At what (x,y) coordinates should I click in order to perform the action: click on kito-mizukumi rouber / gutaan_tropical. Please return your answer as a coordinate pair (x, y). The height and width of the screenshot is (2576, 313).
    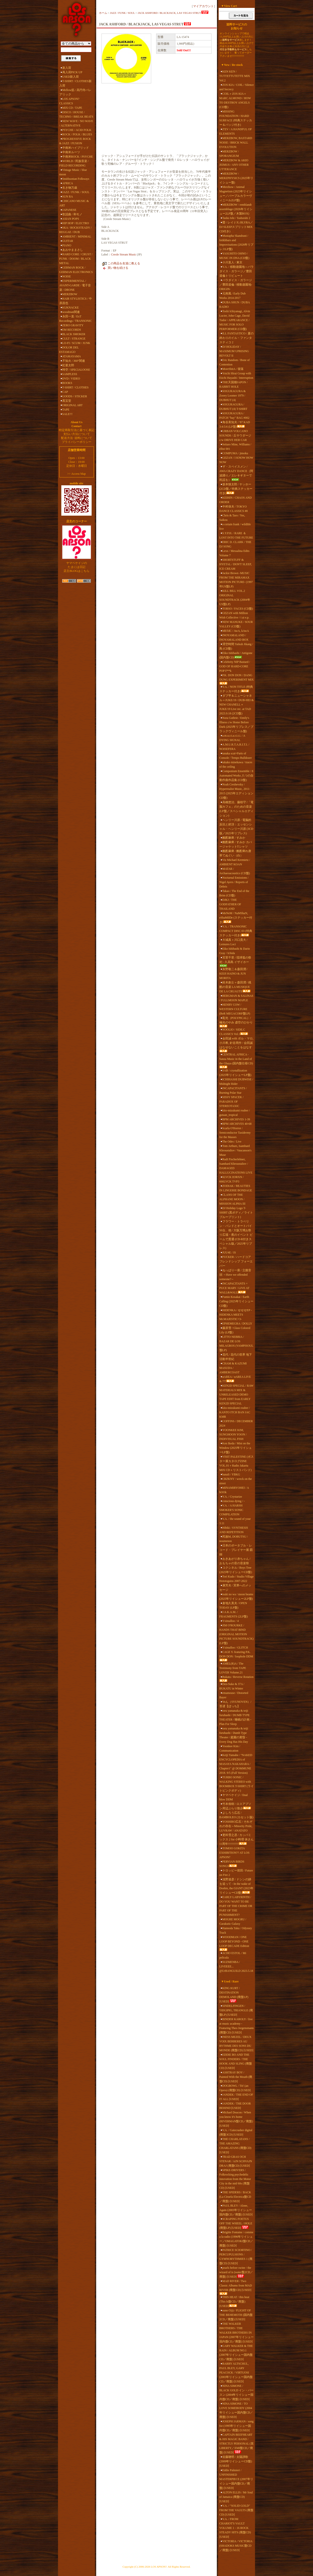
    Looking at the image, I should click on (234, 1113).